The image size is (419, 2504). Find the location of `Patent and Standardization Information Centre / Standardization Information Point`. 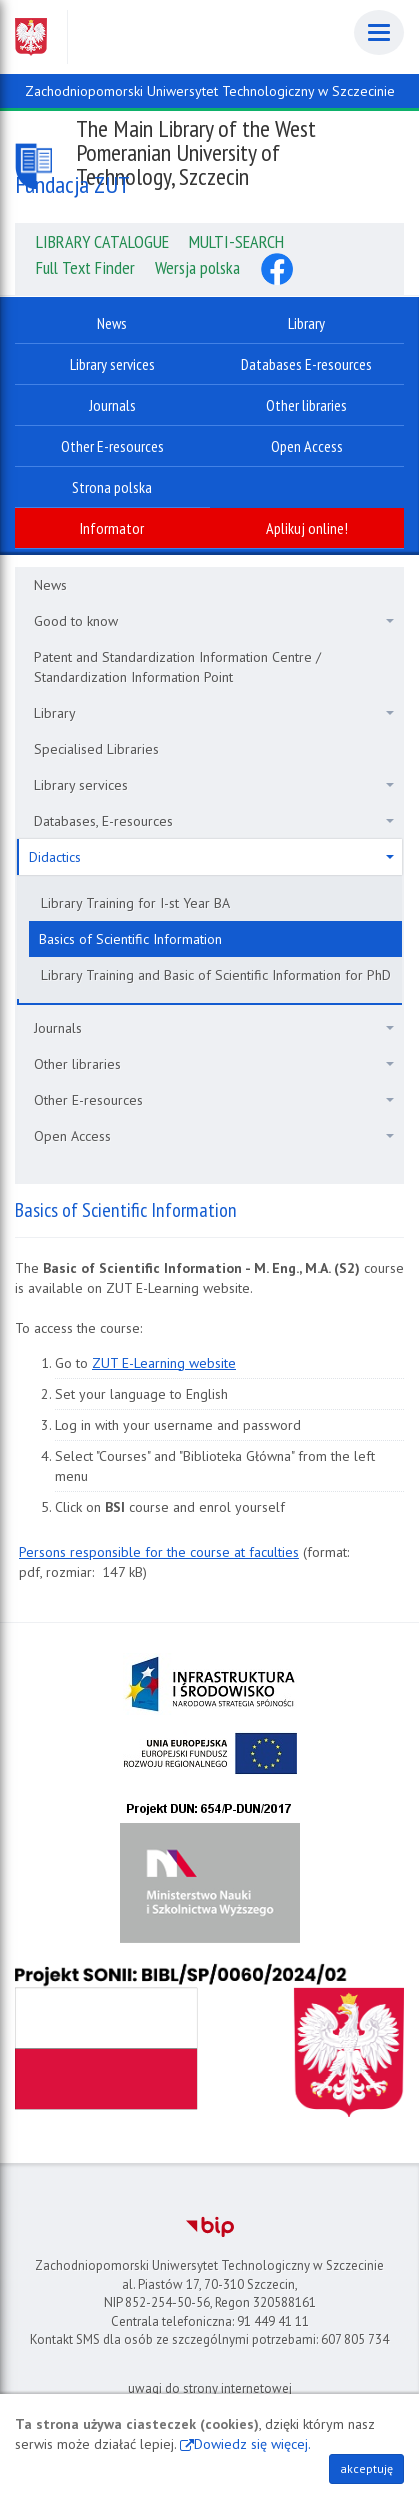

Patent and Standardization Information Centre / Standardization Information Point is located at coordinates (177, 667).